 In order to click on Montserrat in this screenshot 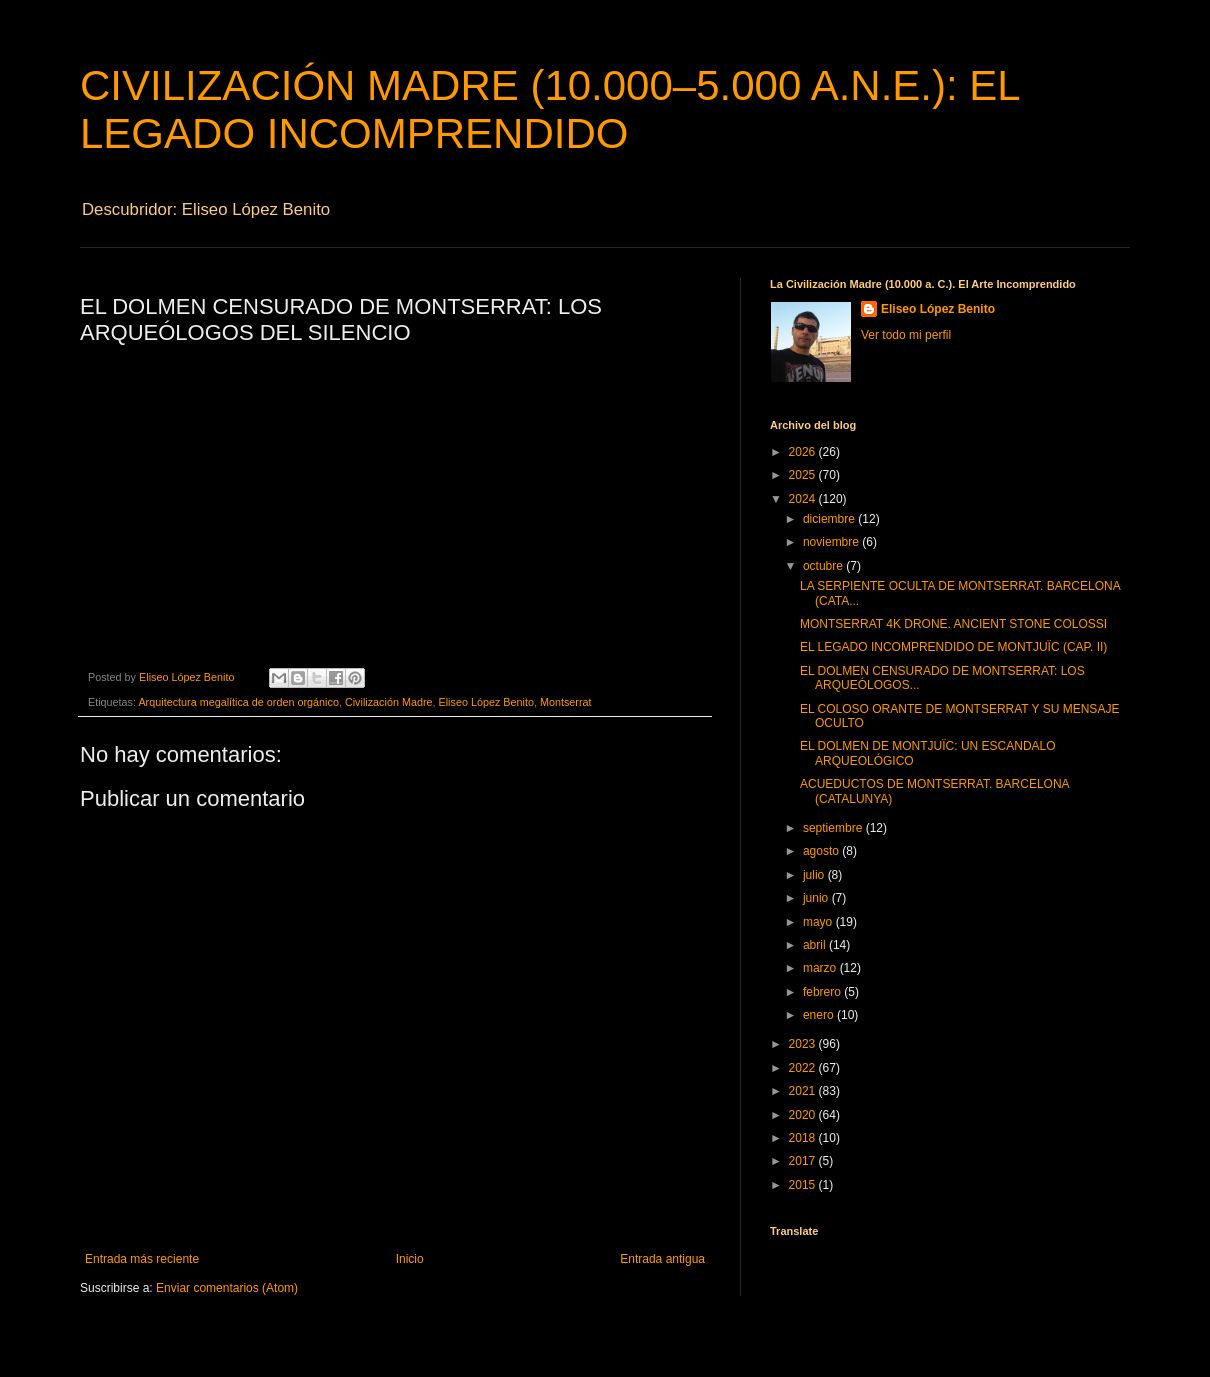, I will do `click(566, 702)`.